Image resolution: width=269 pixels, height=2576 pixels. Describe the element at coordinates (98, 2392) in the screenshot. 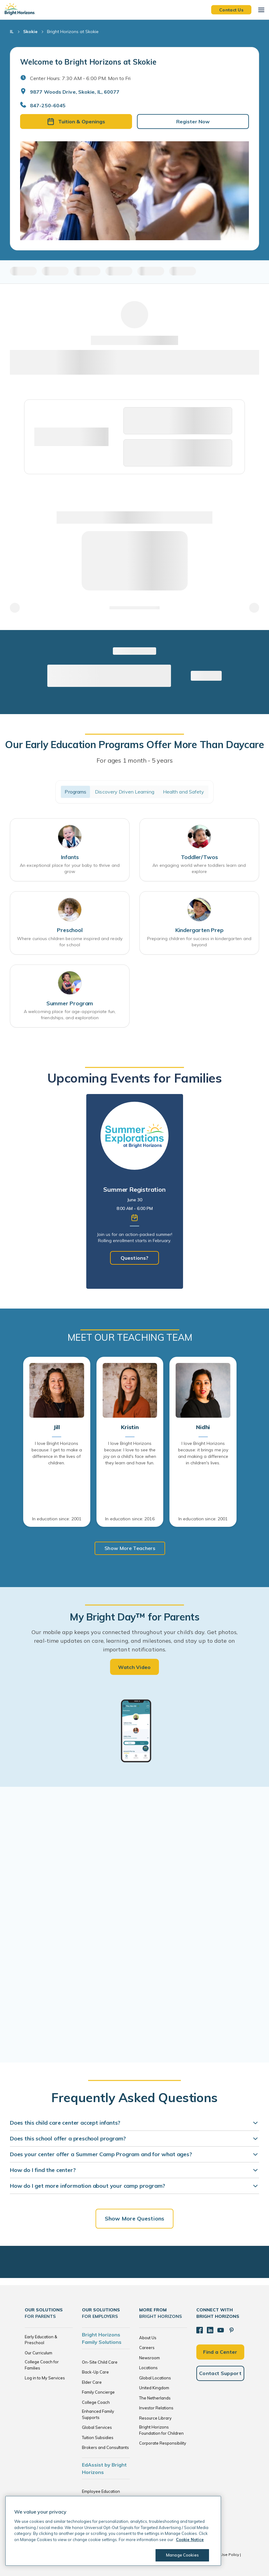

I see `Family Concierge` at that location.